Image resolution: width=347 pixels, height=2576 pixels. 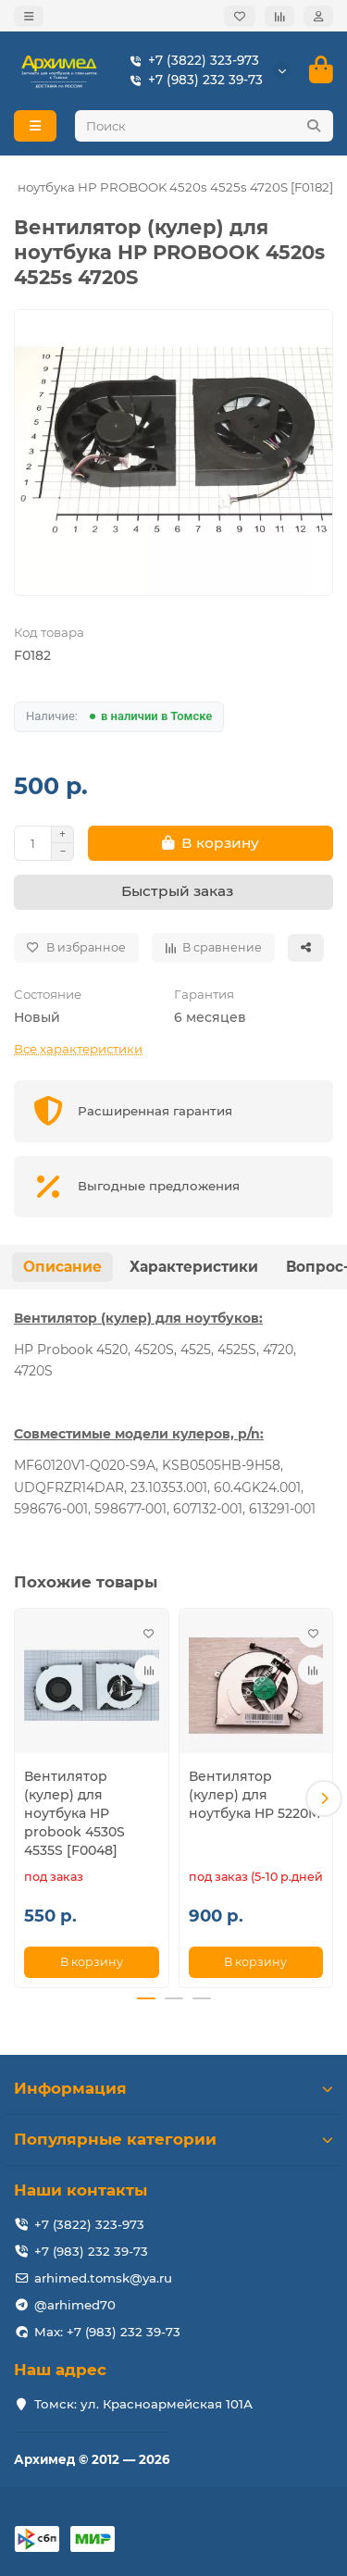 What do you see at coordinates (173, 2139) in the screenshot?
I see `Популярные категории` at bounding box center [173, 2139].